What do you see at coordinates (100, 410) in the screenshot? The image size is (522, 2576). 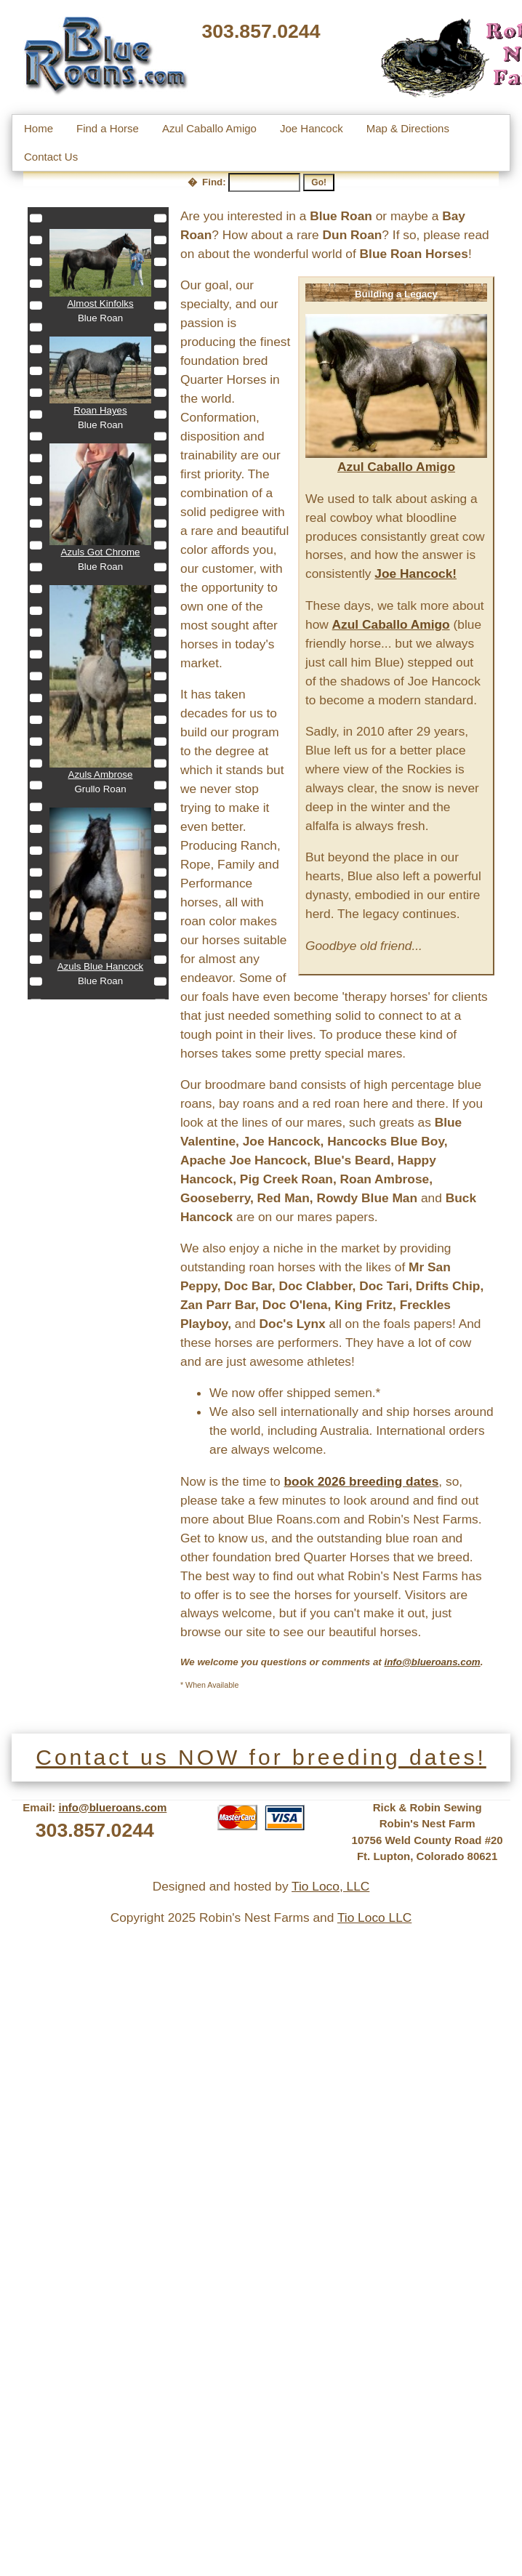 I see `Roan Hayes` at bounding box center [100, 410].